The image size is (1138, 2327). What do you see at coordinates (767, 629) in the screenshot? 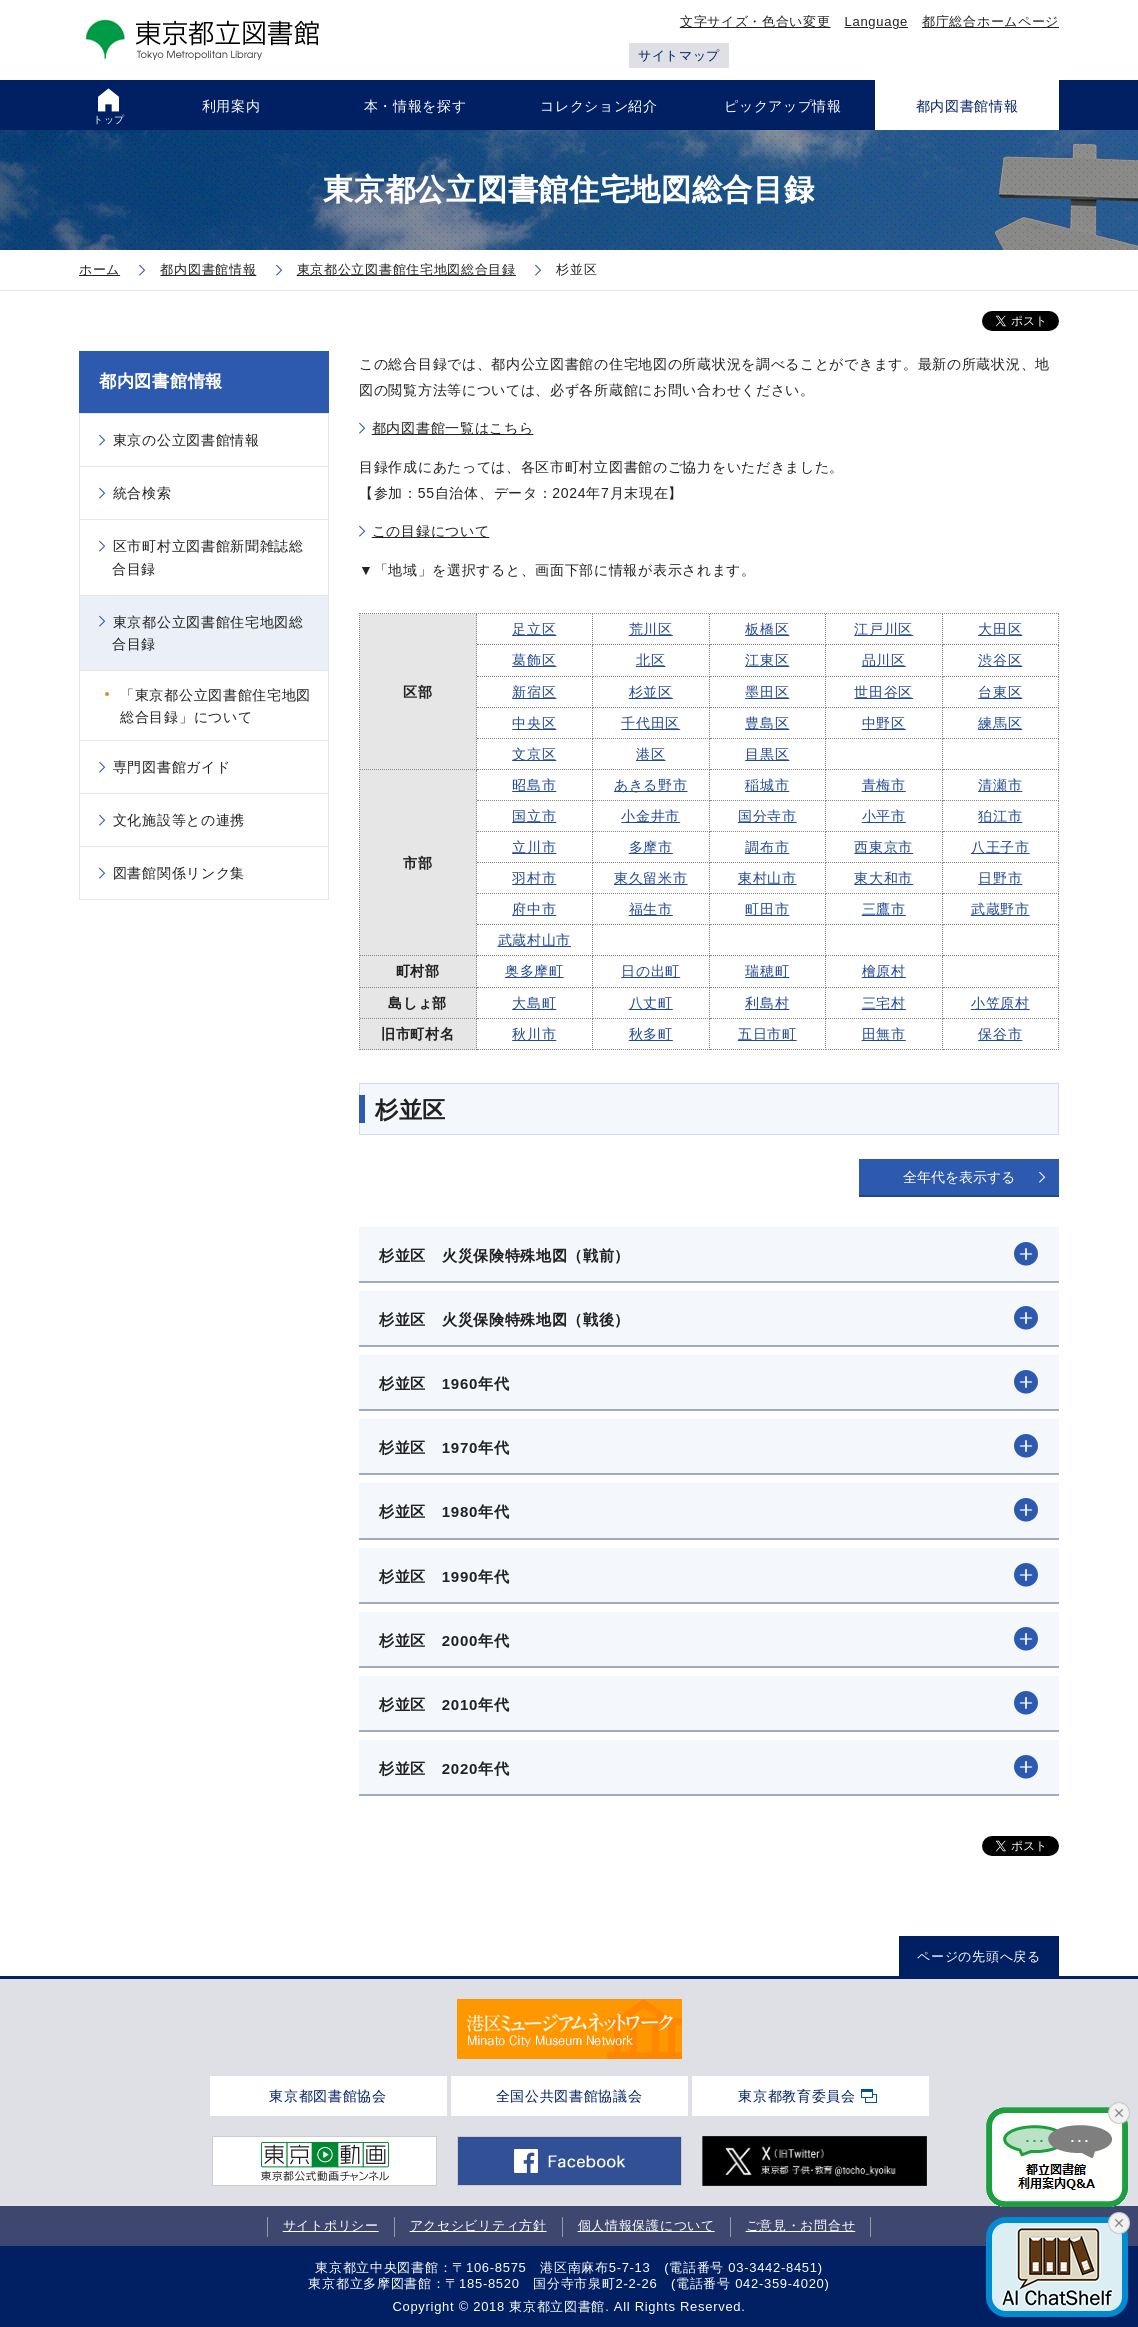
I see `板橋区` at bounding box center [767, 629].